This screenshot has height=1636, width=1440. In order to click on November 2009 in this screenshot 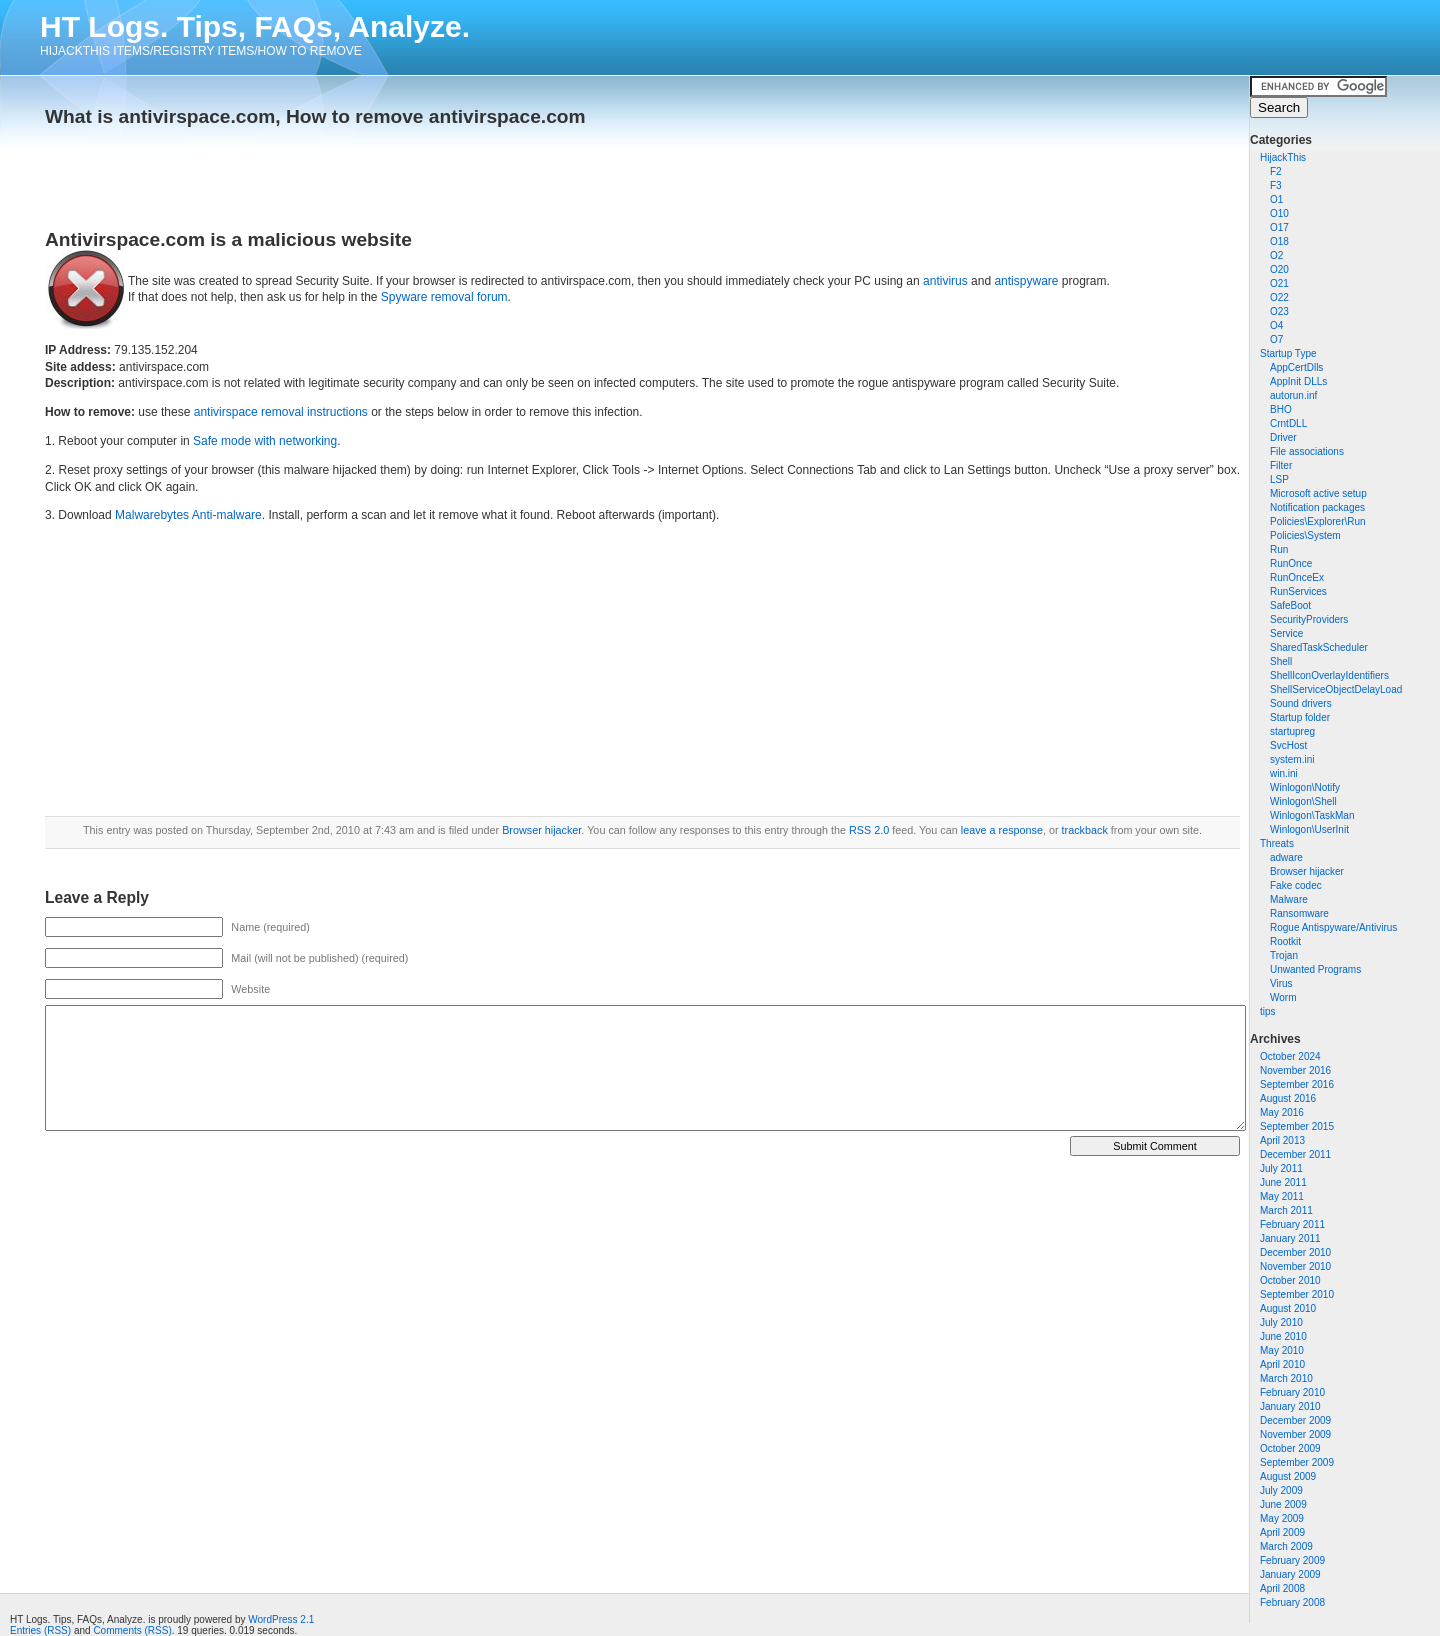, I will do `click(1295, 1434)`.